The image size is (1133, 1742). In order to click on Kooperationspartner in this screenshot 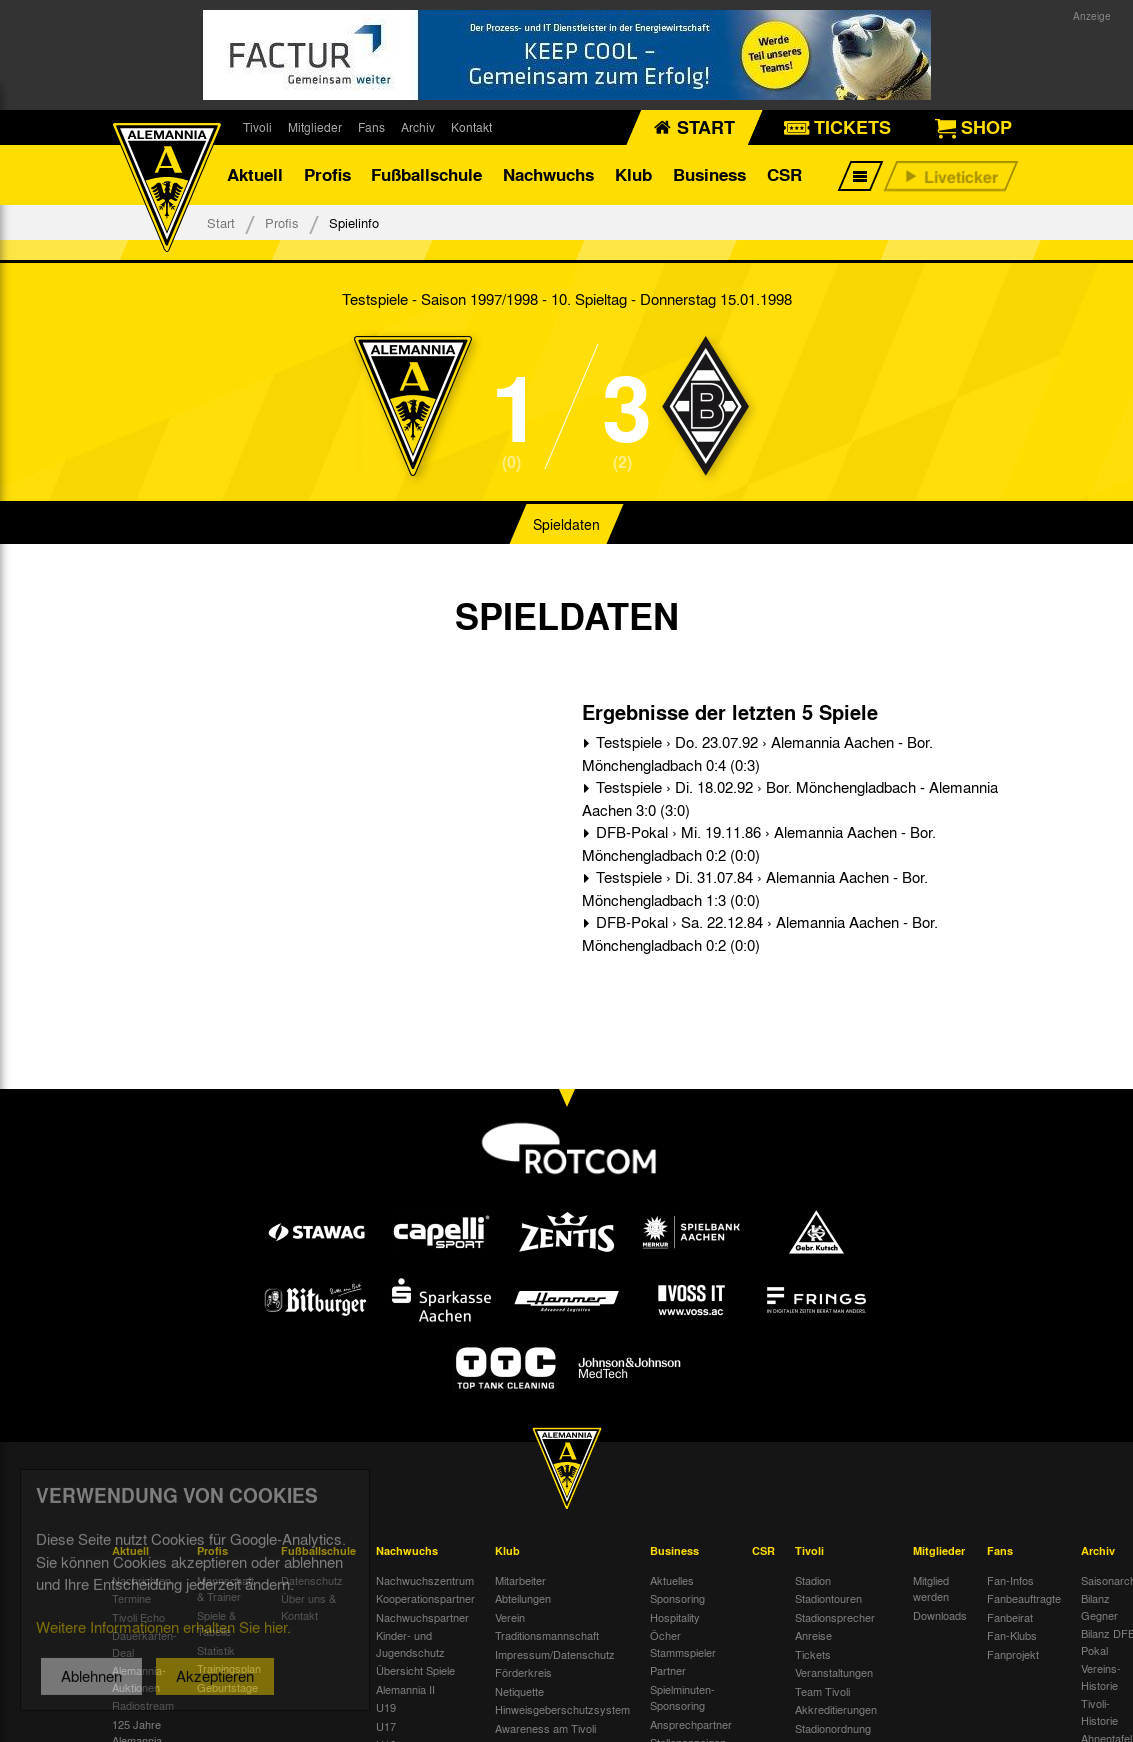, I will do `click(425, 1598)`.